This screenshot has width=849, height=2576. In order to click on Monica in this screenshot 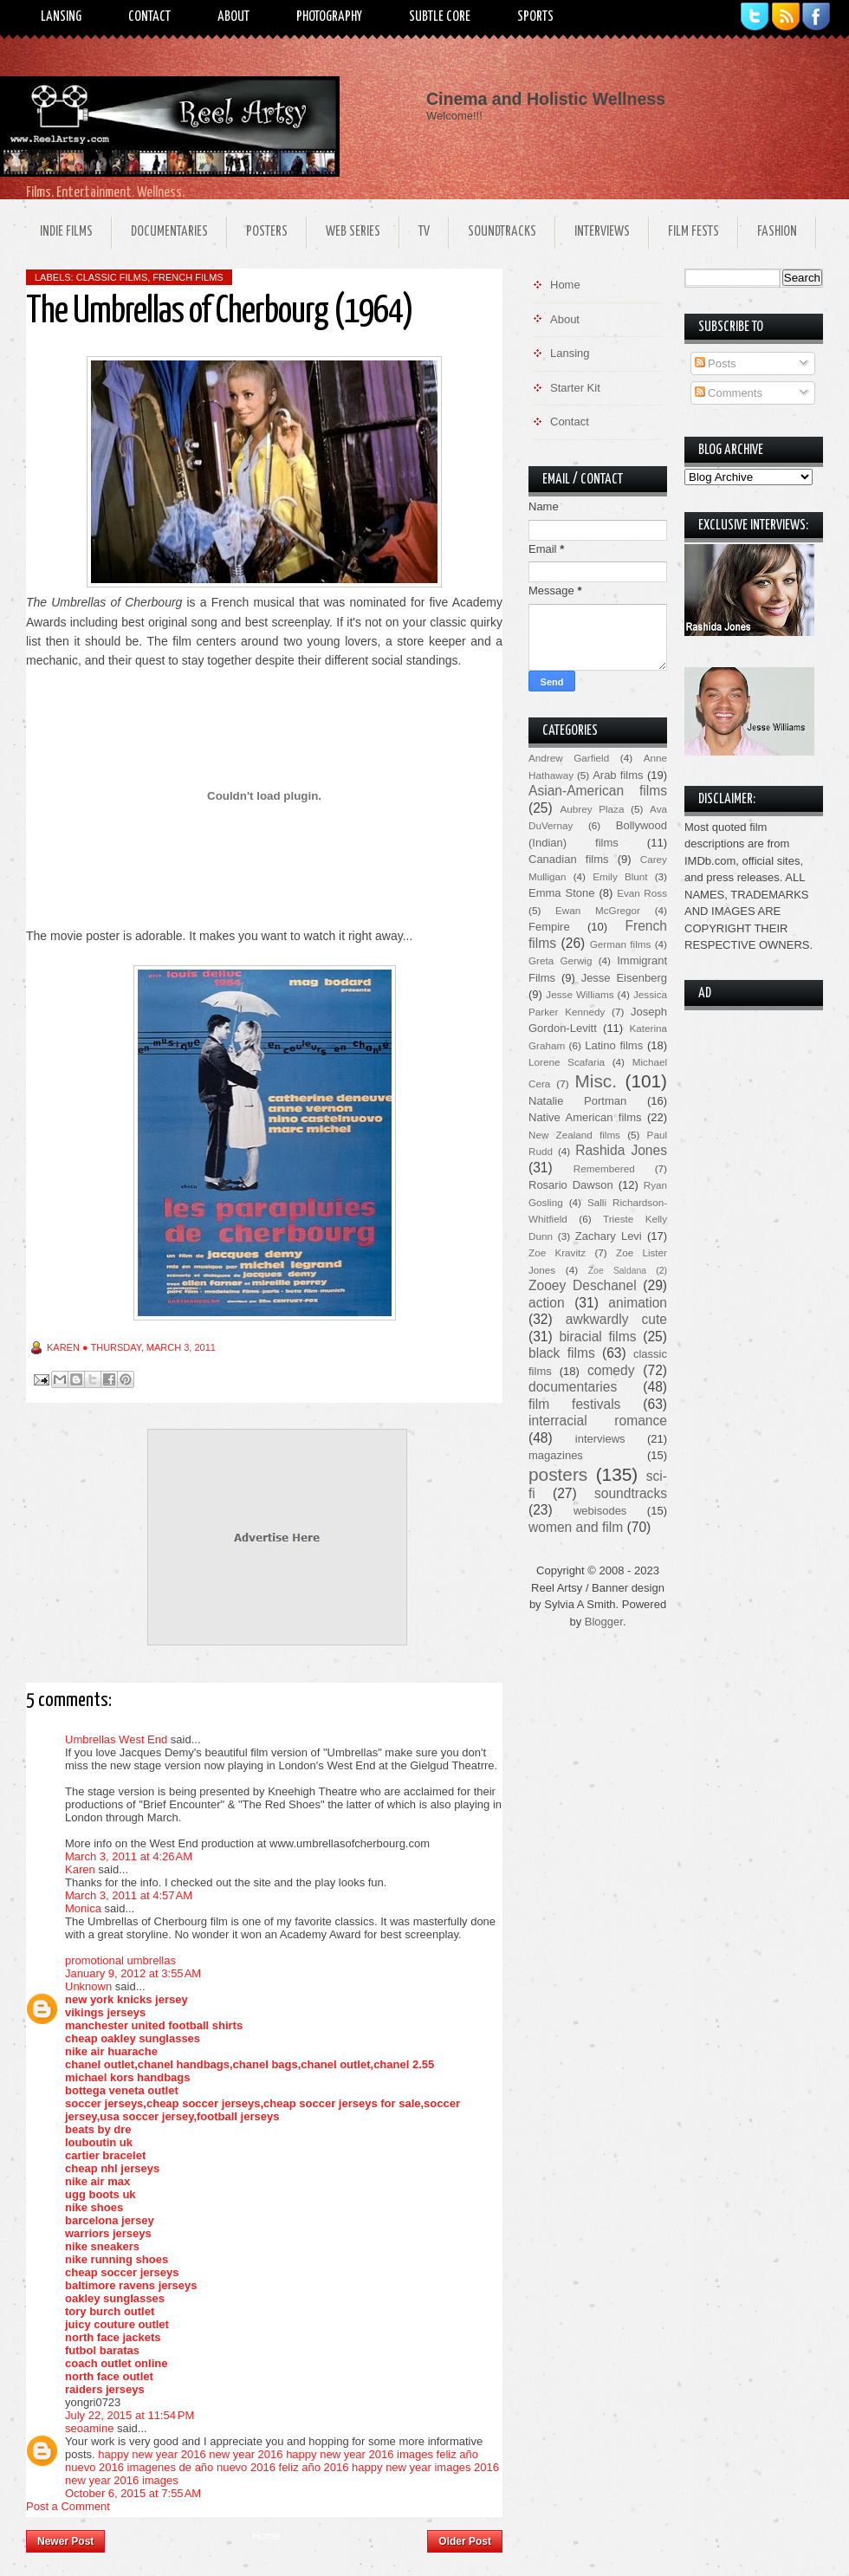, I will do `click(83, 1908)`.